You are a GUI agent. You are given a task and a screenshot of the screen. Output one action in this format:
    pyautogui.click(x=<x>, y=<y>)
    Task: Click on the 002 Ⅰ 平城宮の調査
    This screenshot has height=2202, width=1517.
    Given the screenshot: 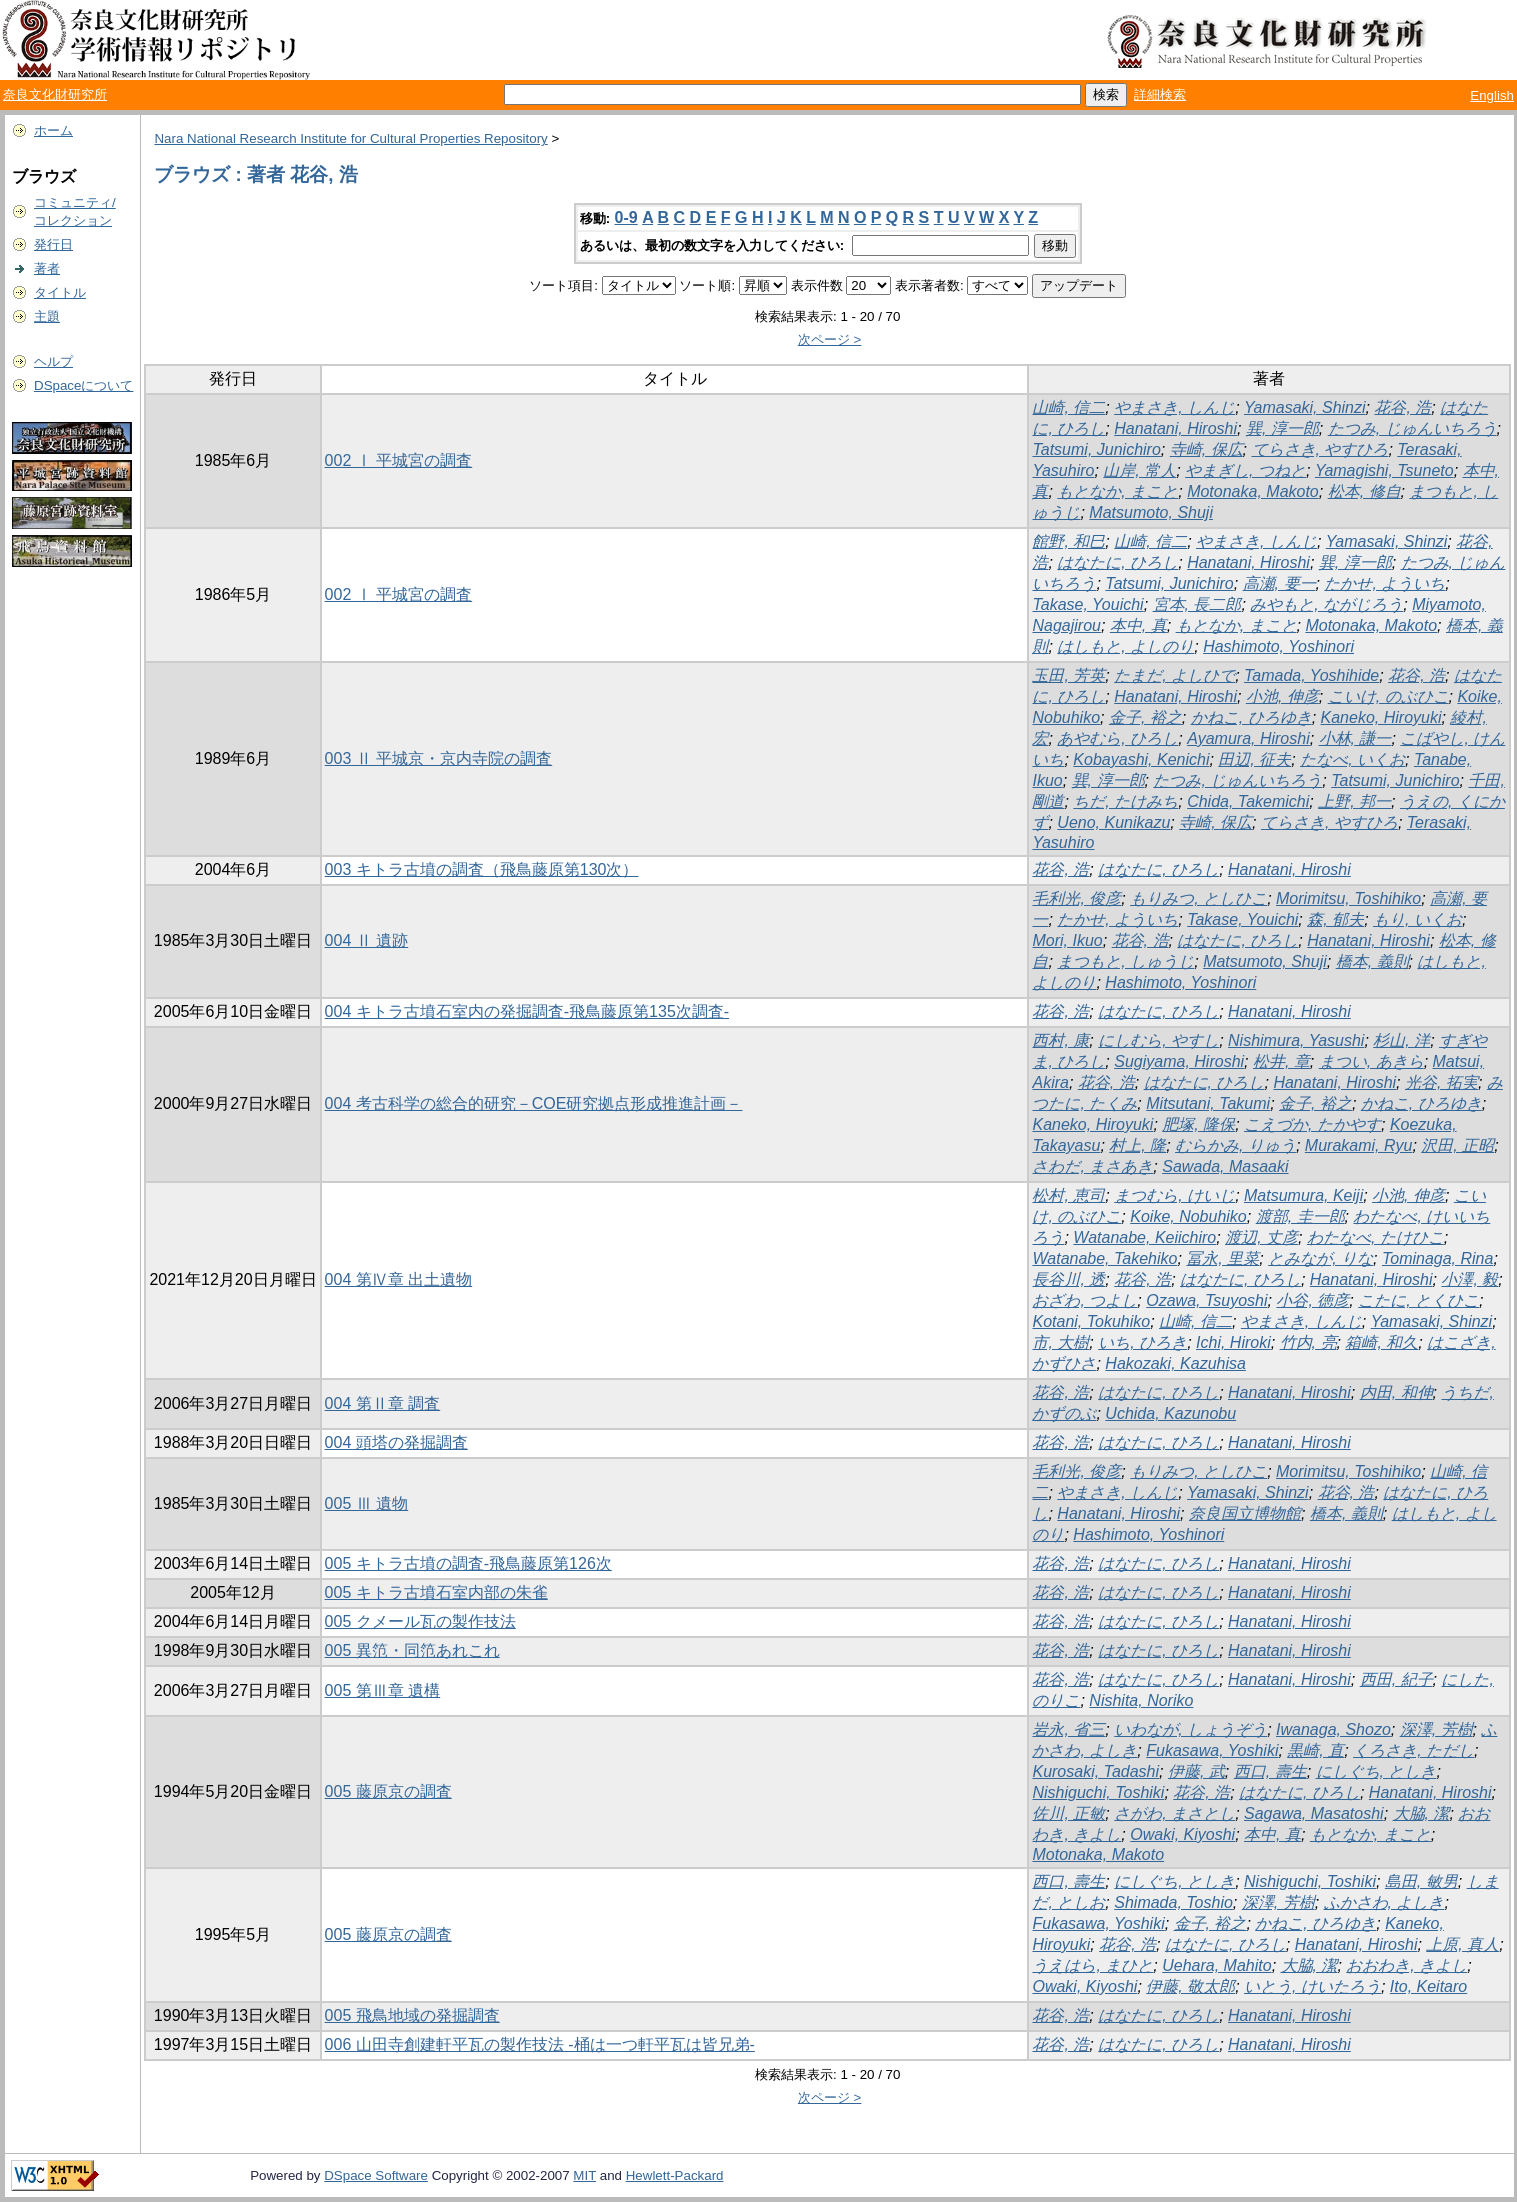 What is the action you would take?
    pyautogui.click(x=399, y=460)
    